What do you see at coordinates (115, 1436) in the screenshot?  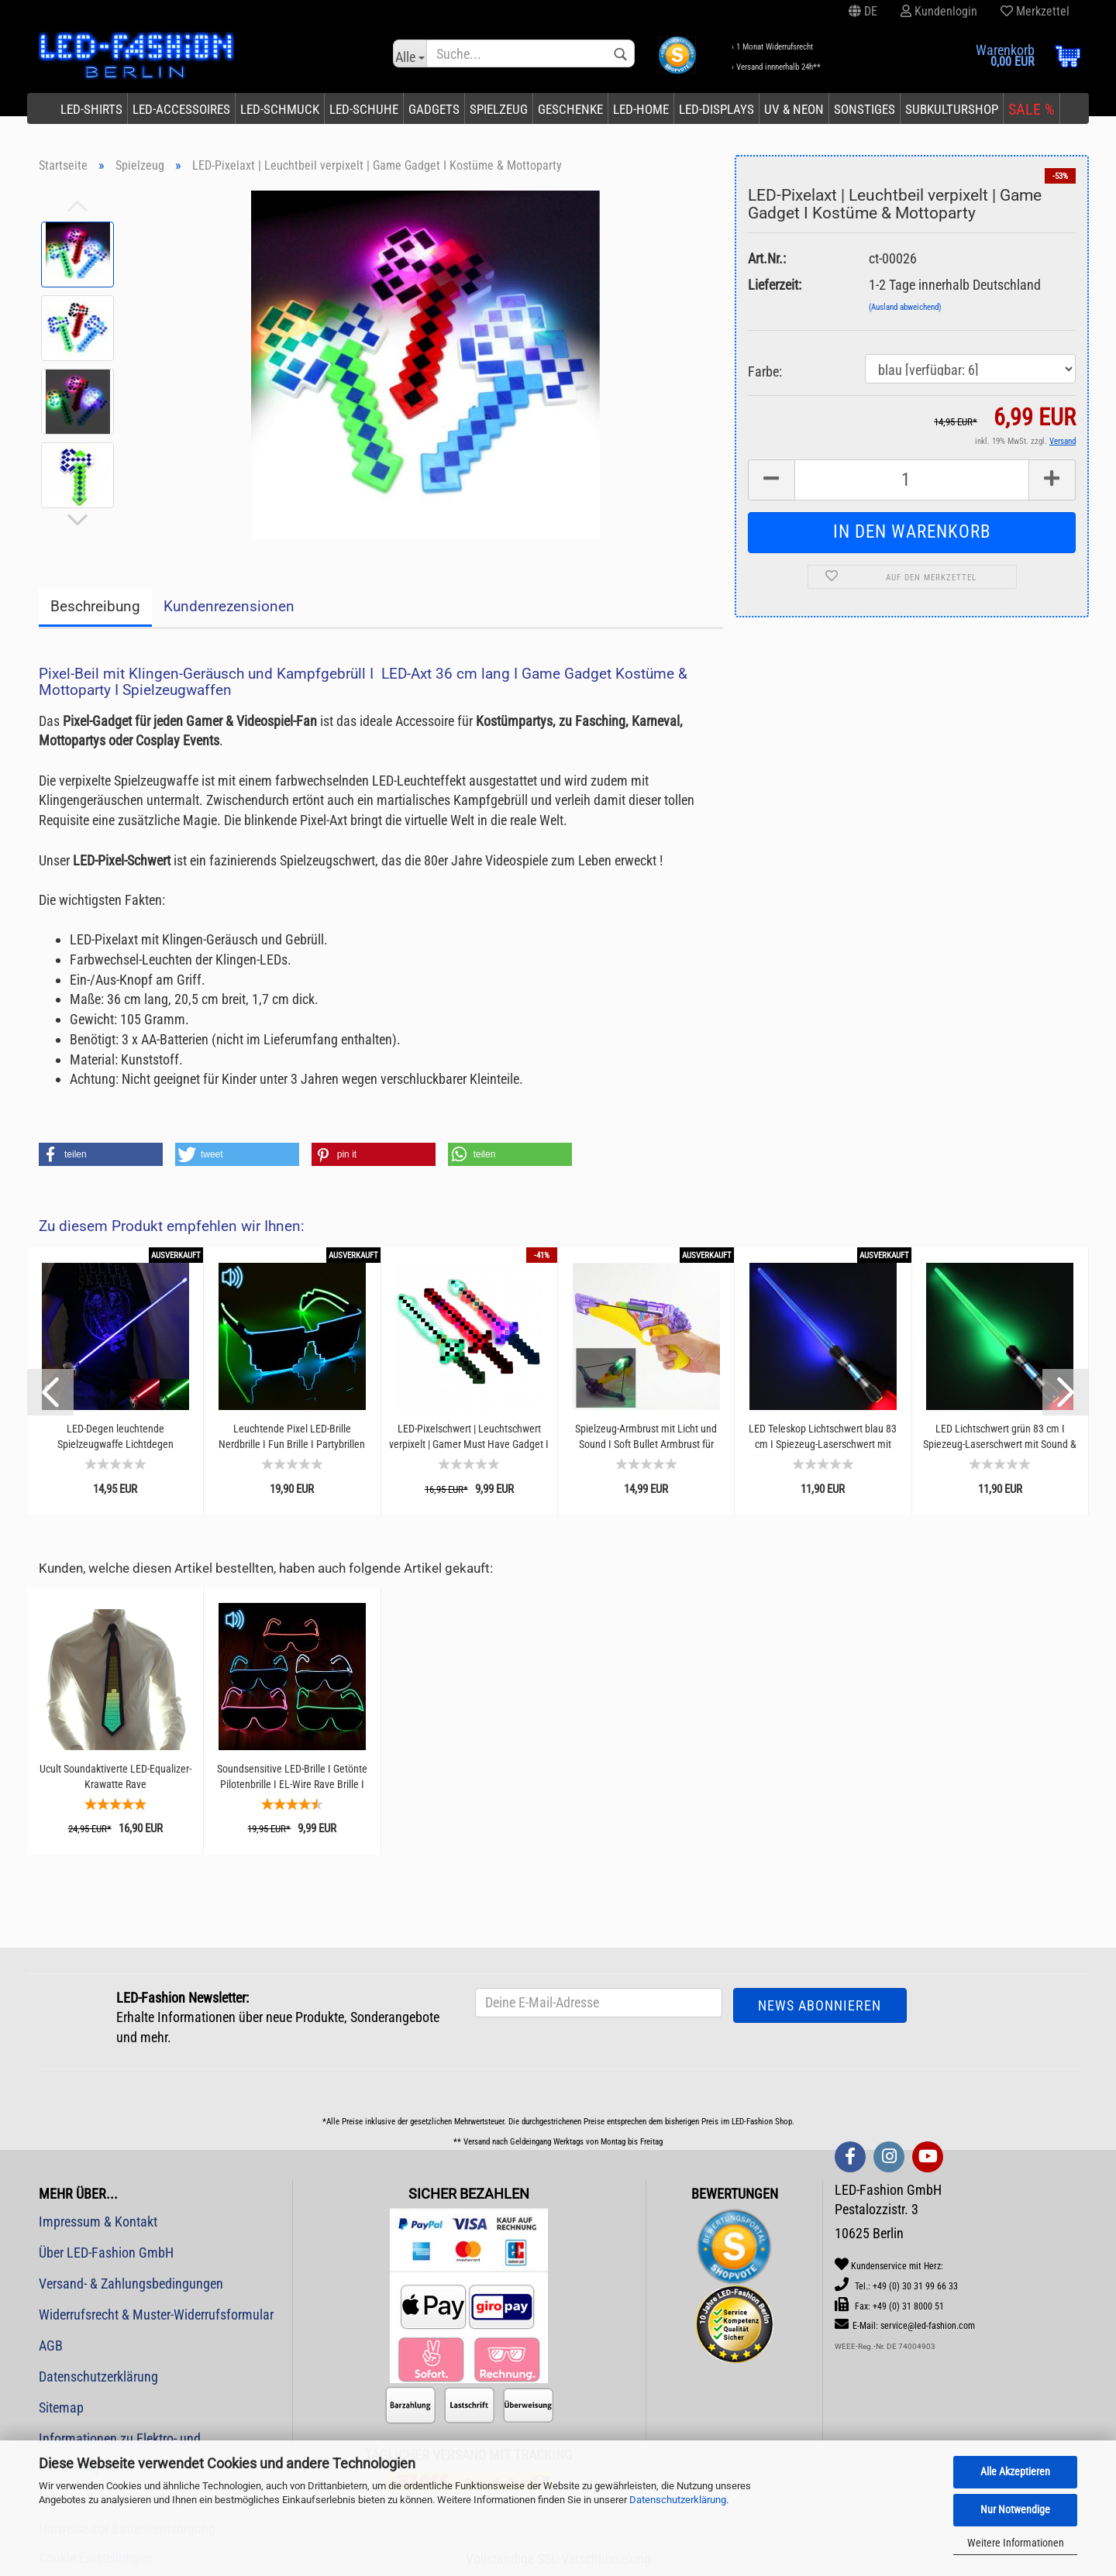 I see `LED-Degen leuchtende Spielzeugwaffe Lichtdegen` at bounding box center [115, 1436].